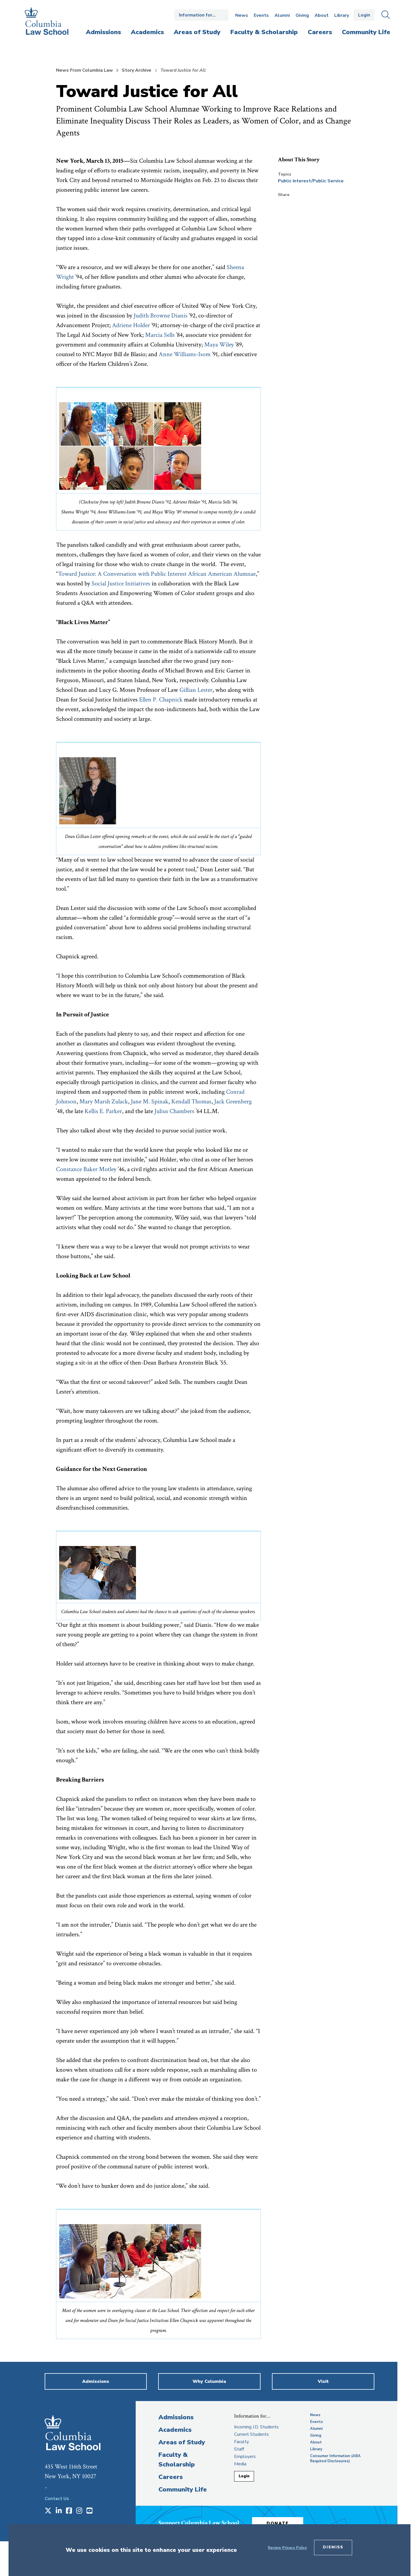  I want to click on Dismiss, so click(333, 2547).